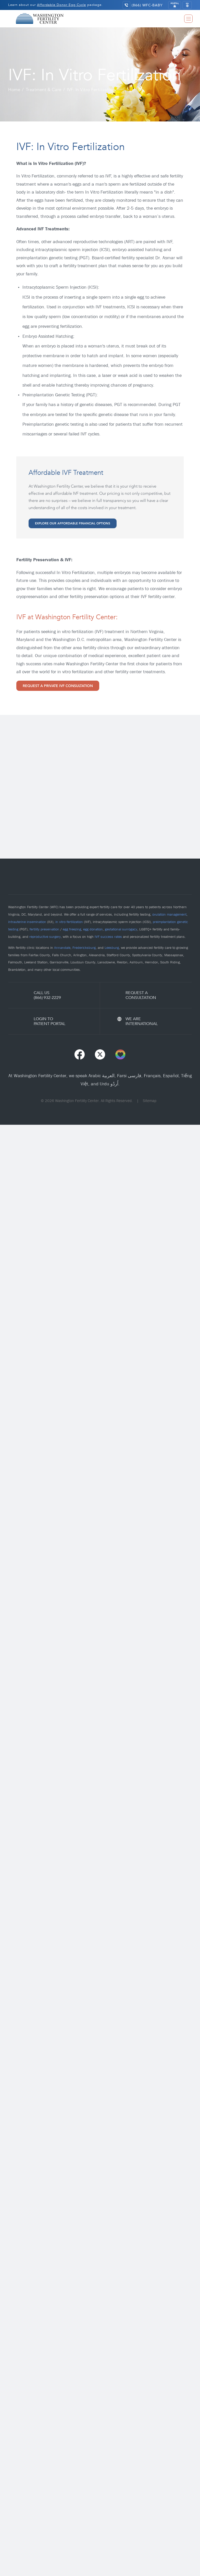  I want to click on (866) WFC-BABY, so click(147, 5).